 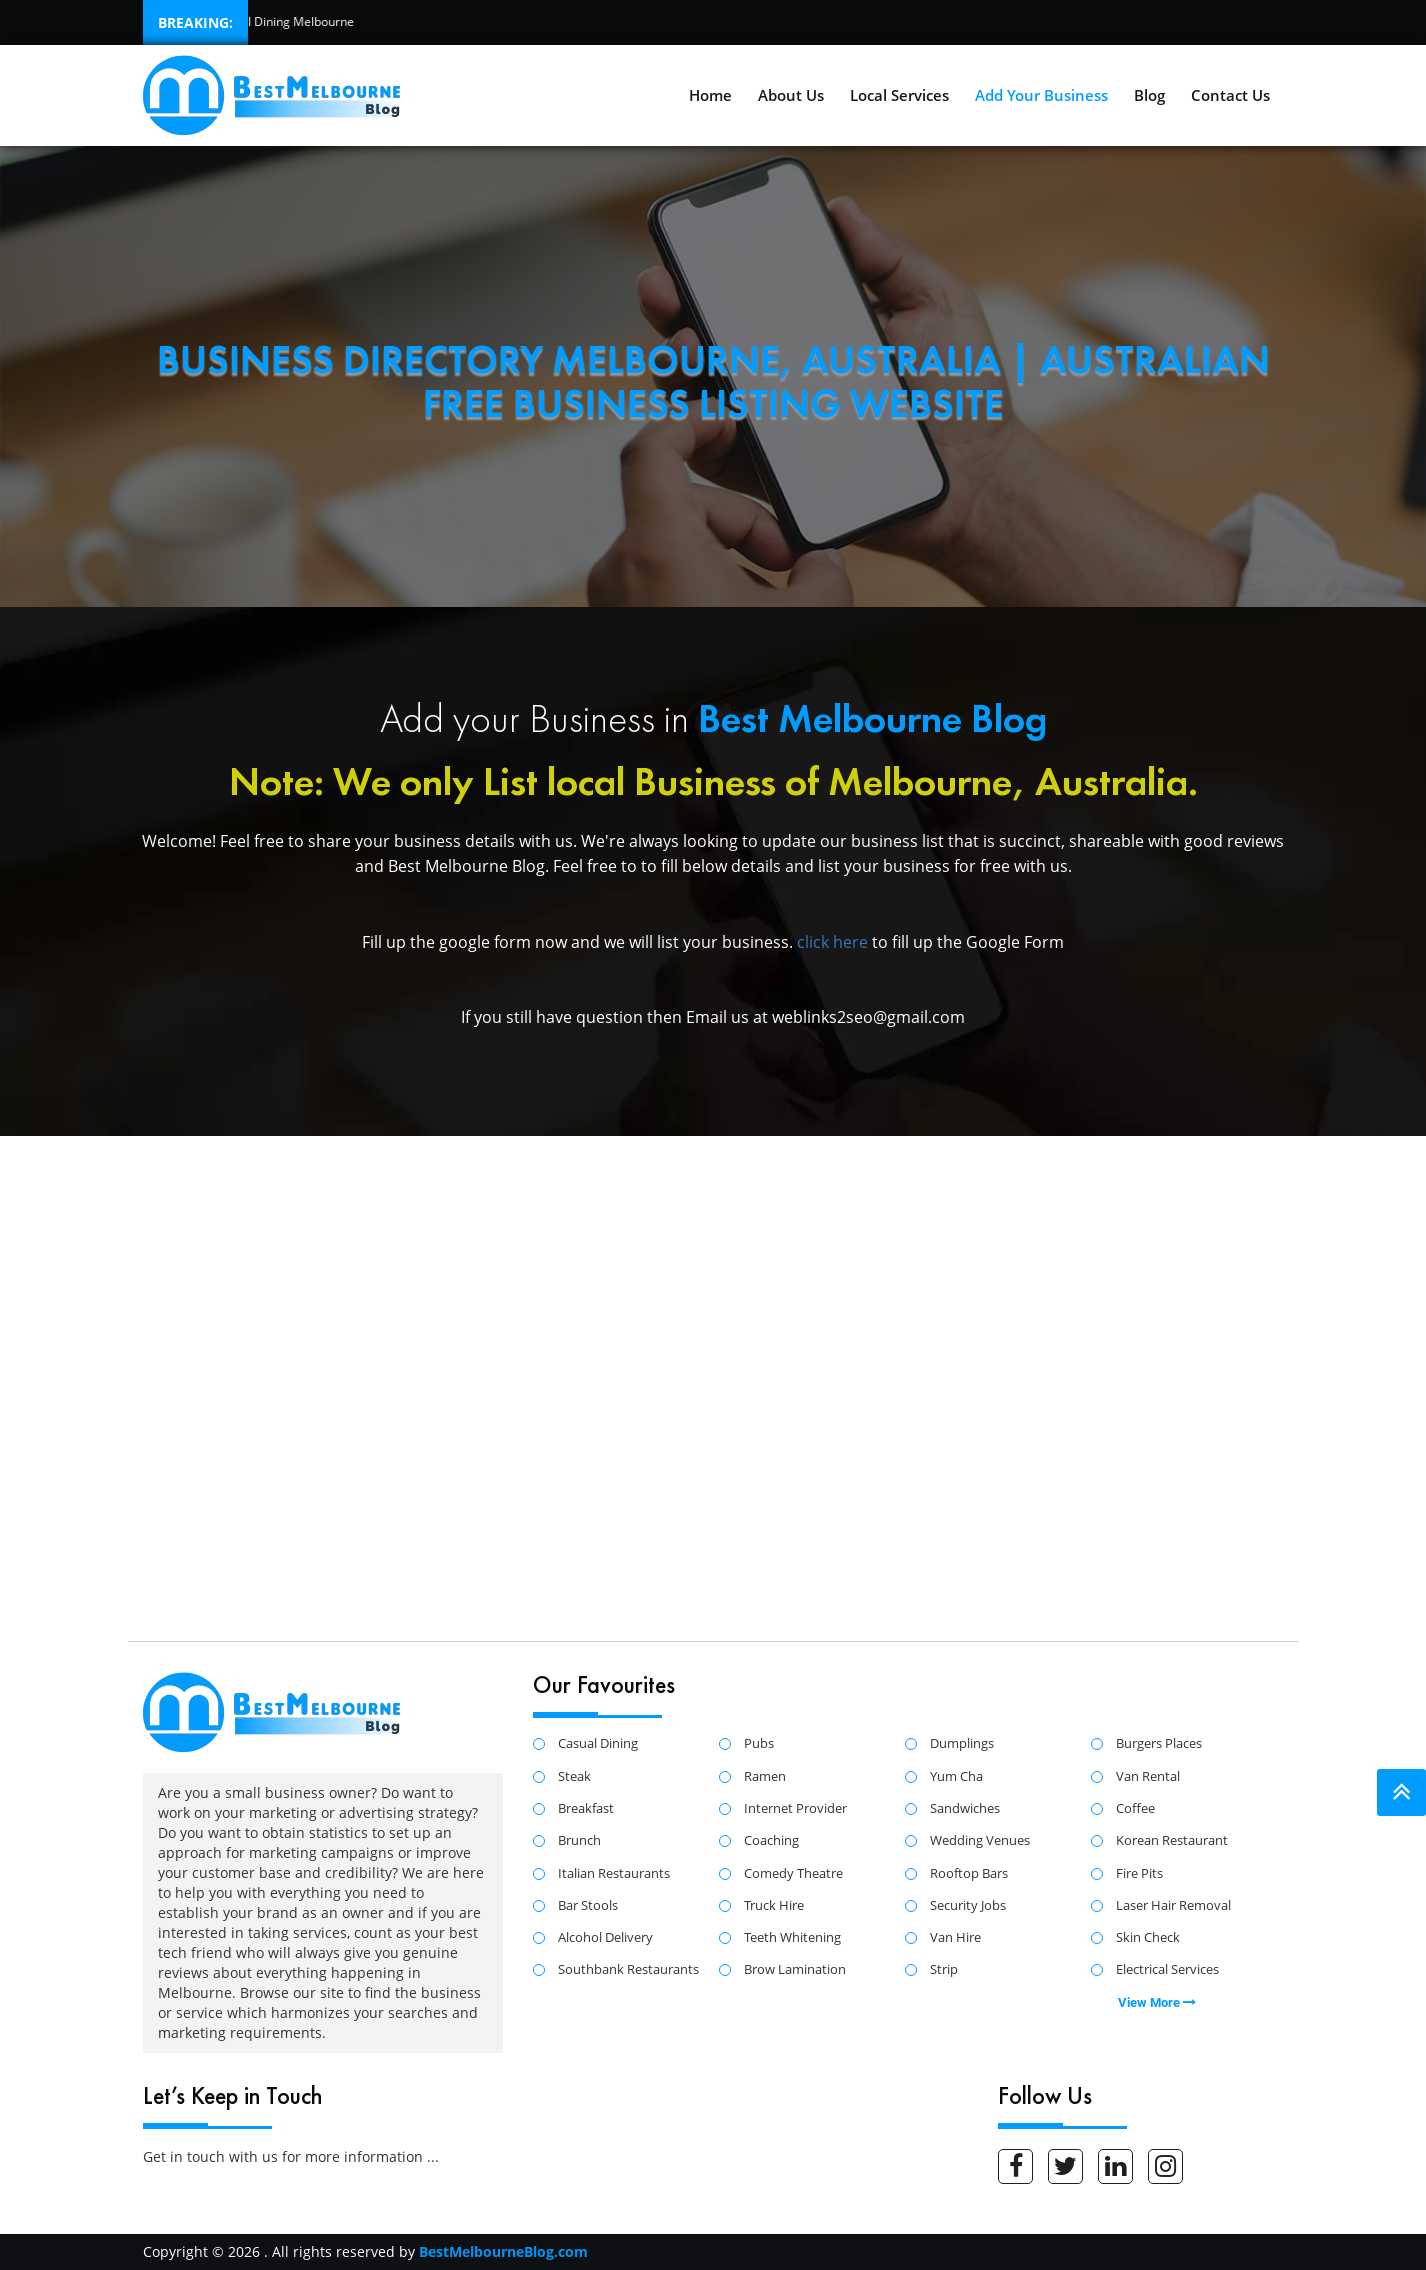 I want to click on Breakfast, so click(x=586, y=1809).